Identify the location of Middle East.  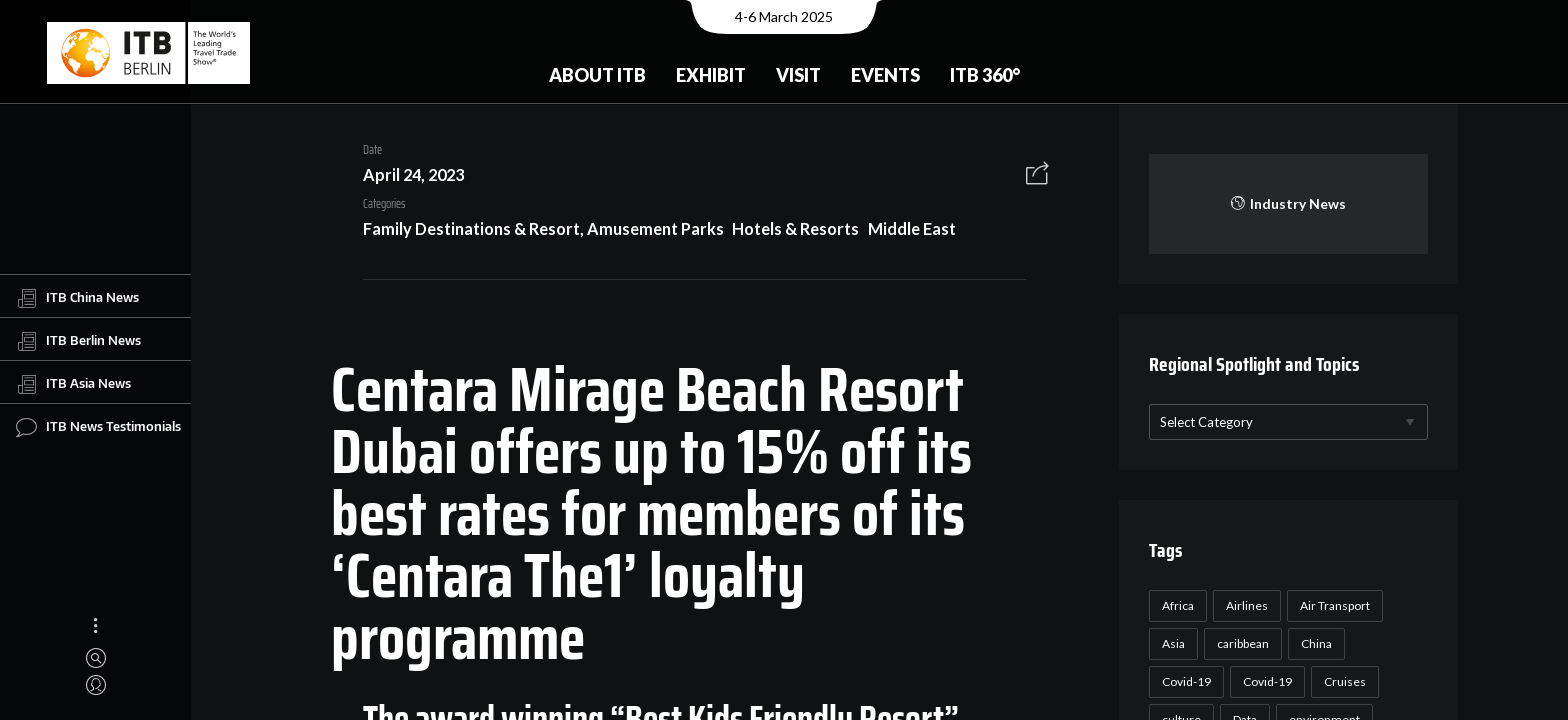
(904, 228).